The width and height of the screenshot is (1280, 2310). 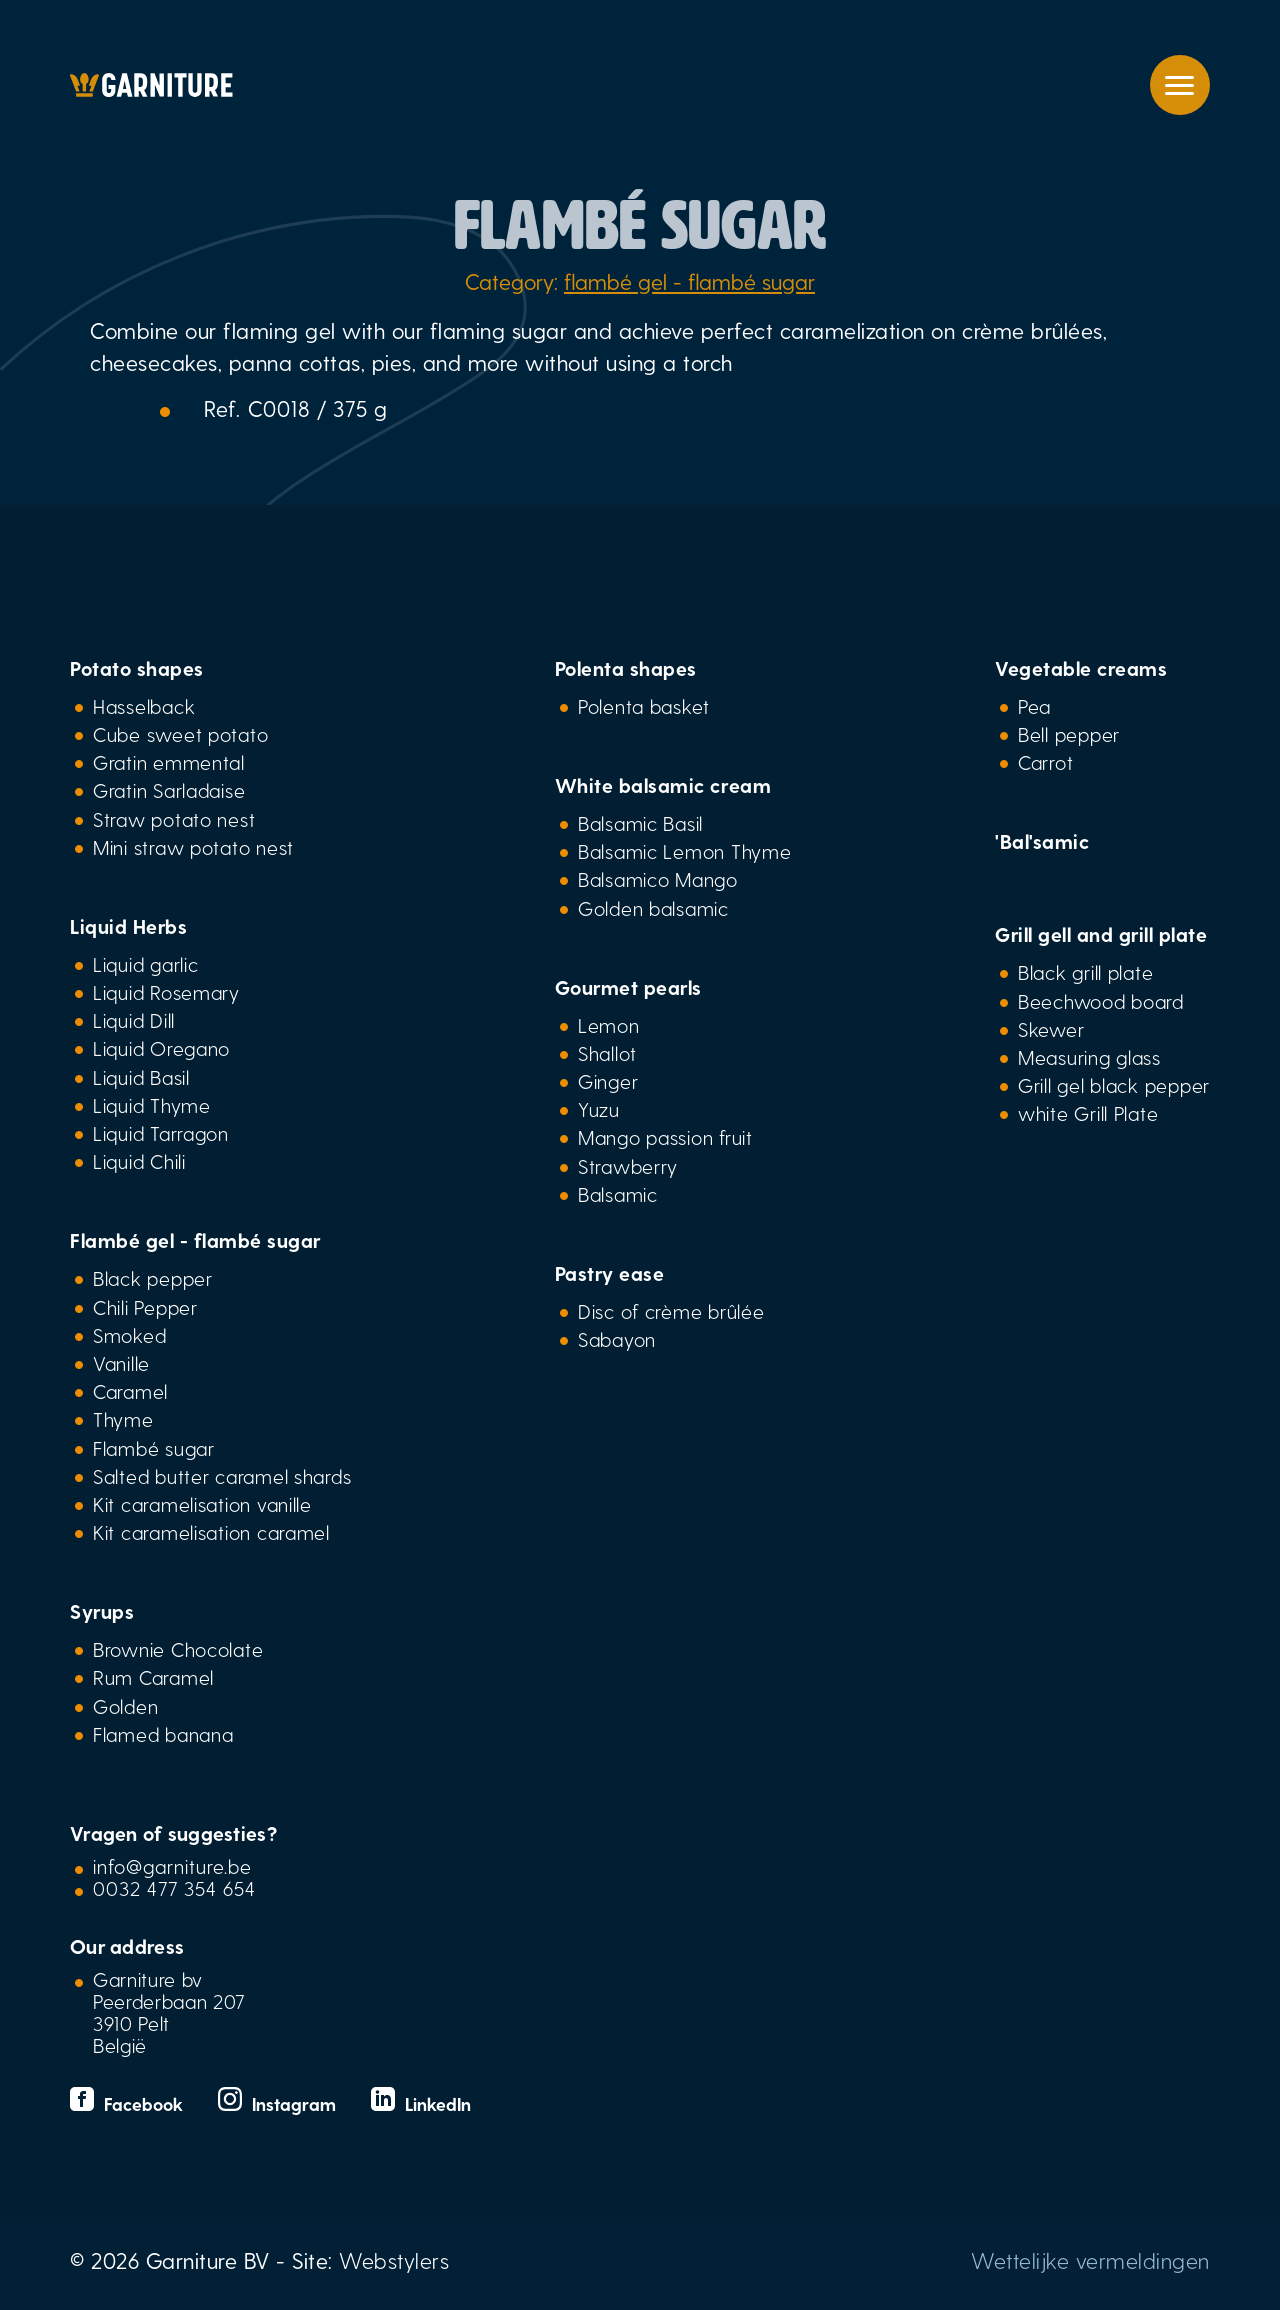 What do you see at coordinates (685, 851) in the screenshot?
I see `Balsamic Lemon Thyme` at bounding box center [685, 851].